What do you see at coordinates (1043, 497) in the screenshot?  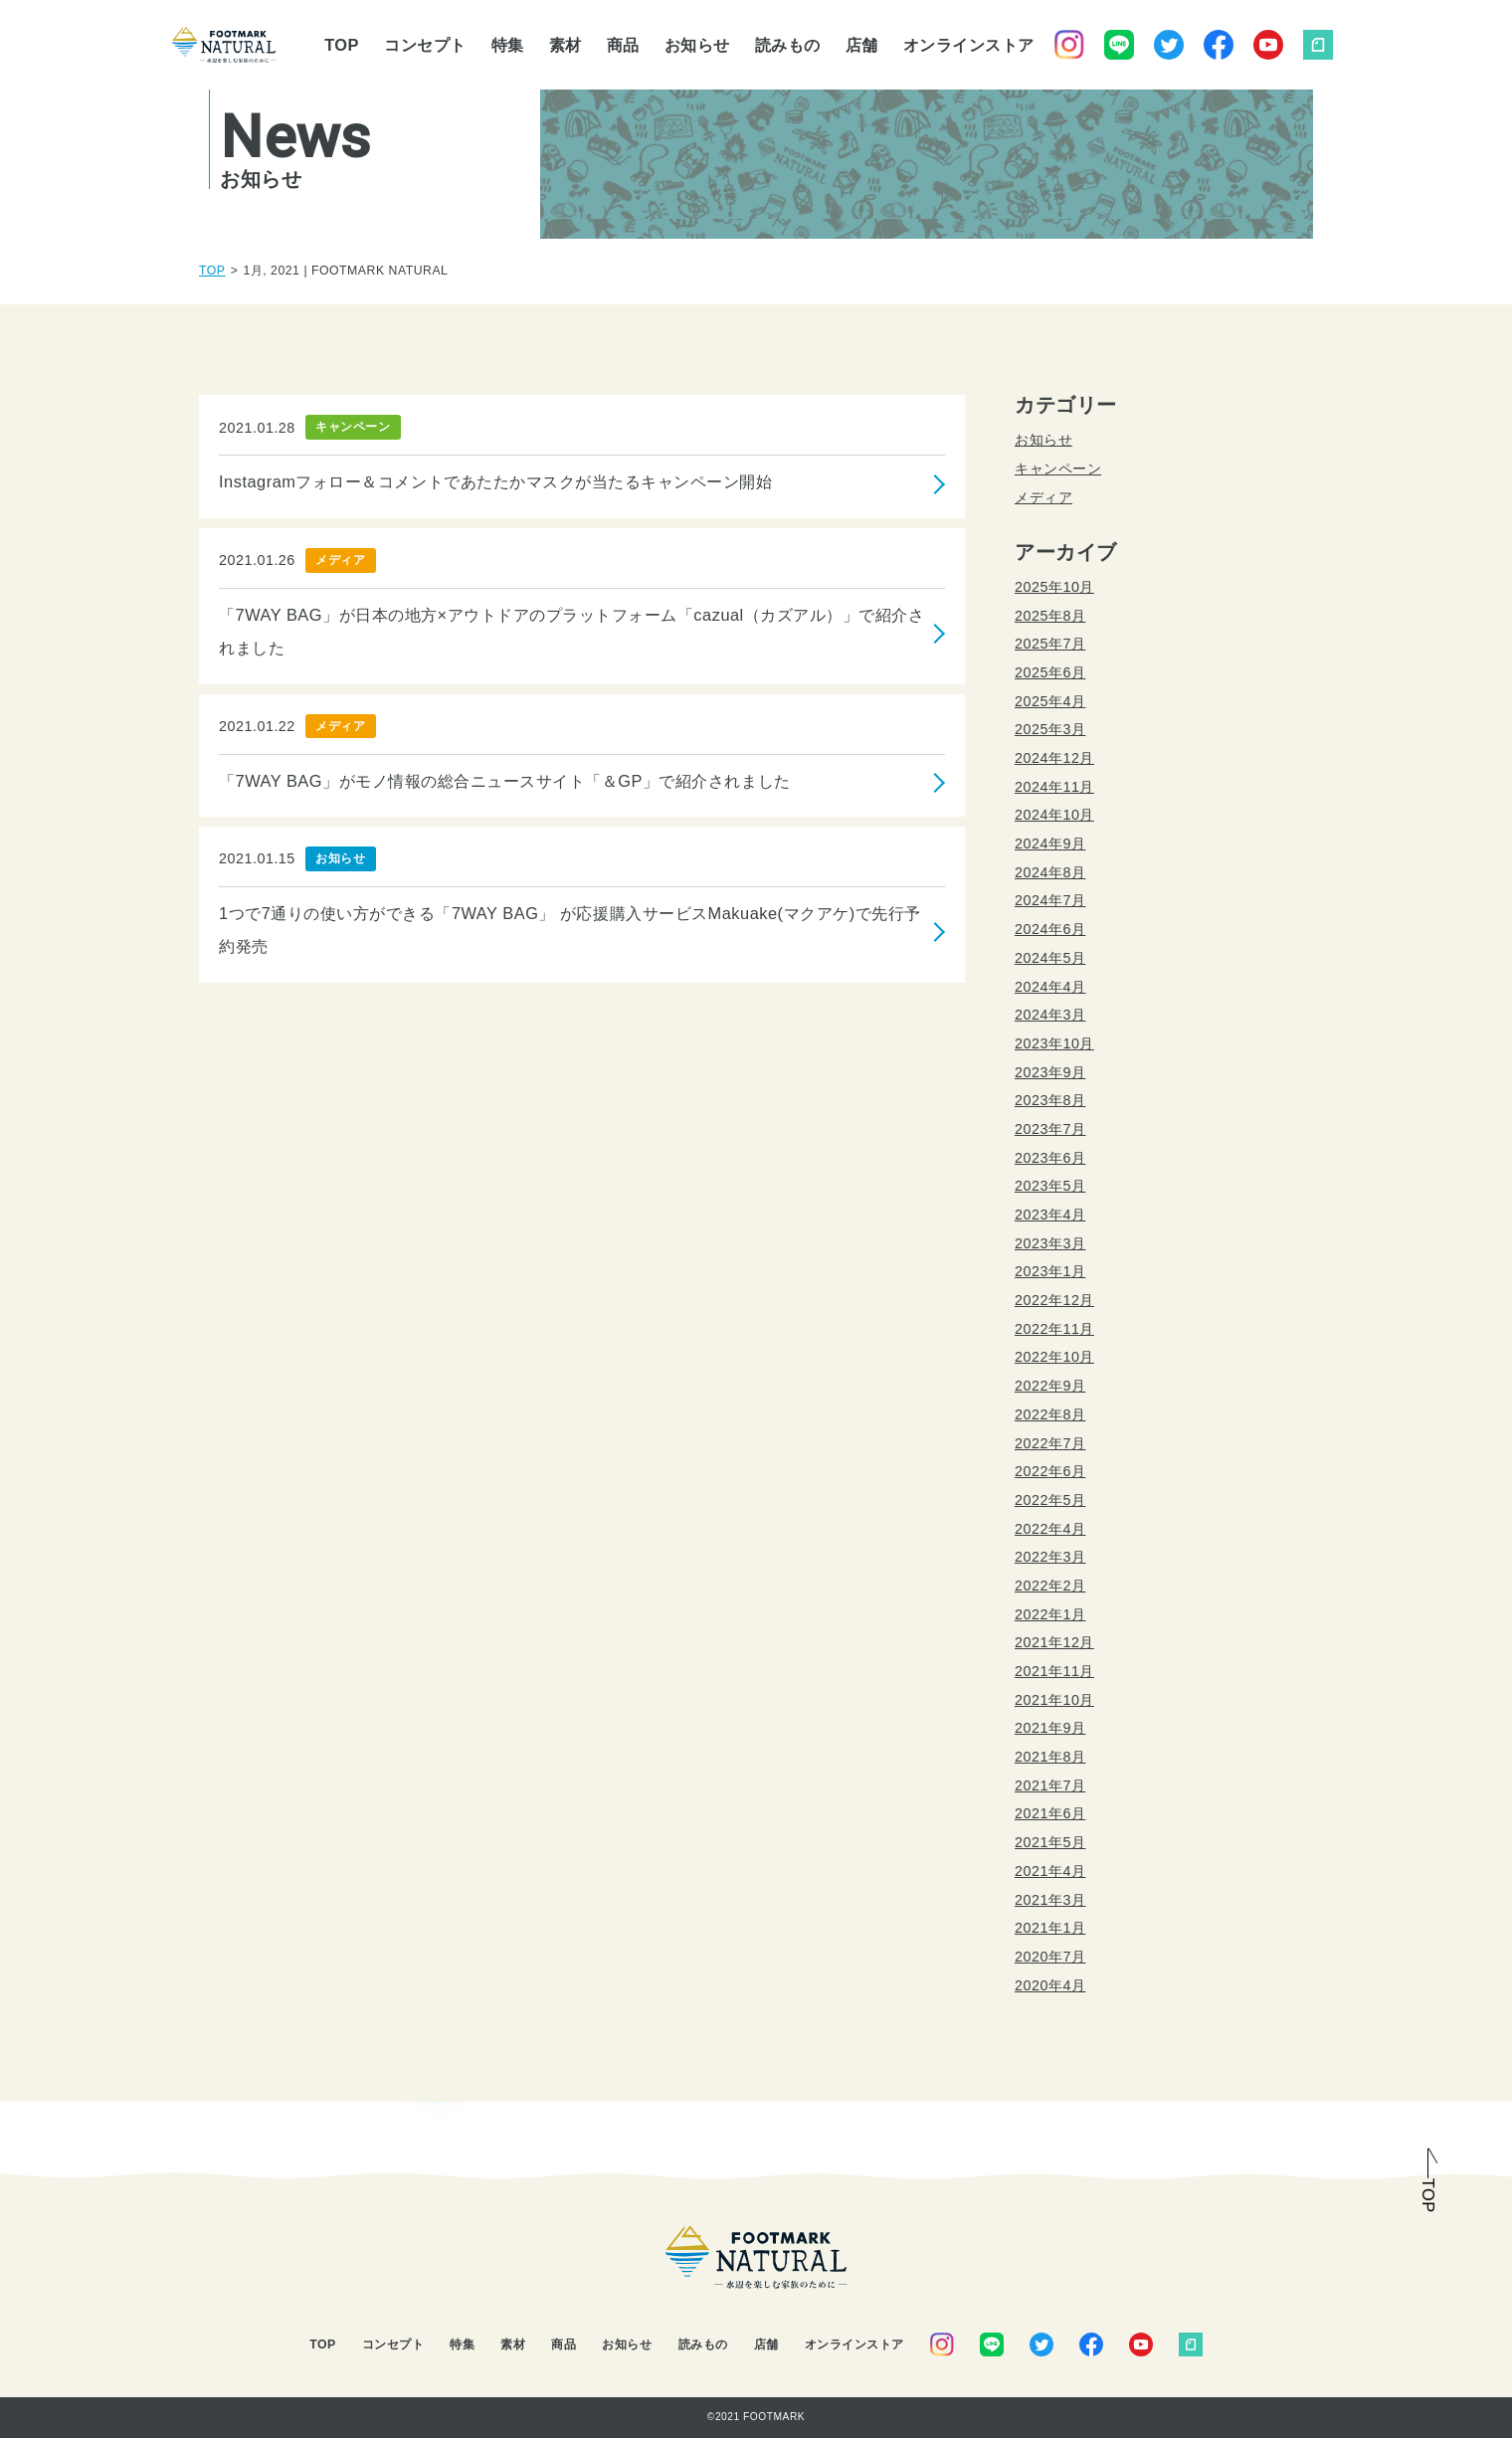 I see `メディア` at bounding box center [1043, 497].